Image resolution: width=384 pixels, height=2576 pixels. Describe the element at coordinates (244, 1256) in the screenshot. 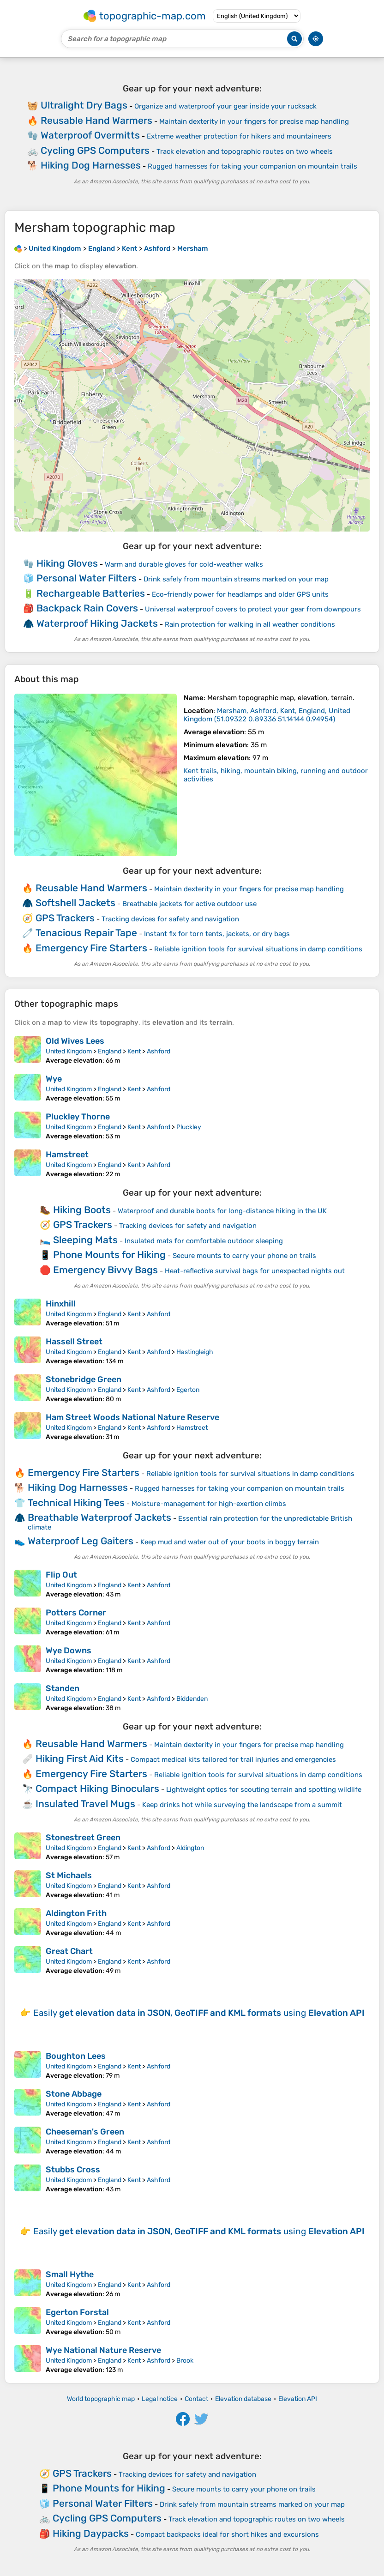

I see `Secure mounts to carry your phone on trails` at that location.